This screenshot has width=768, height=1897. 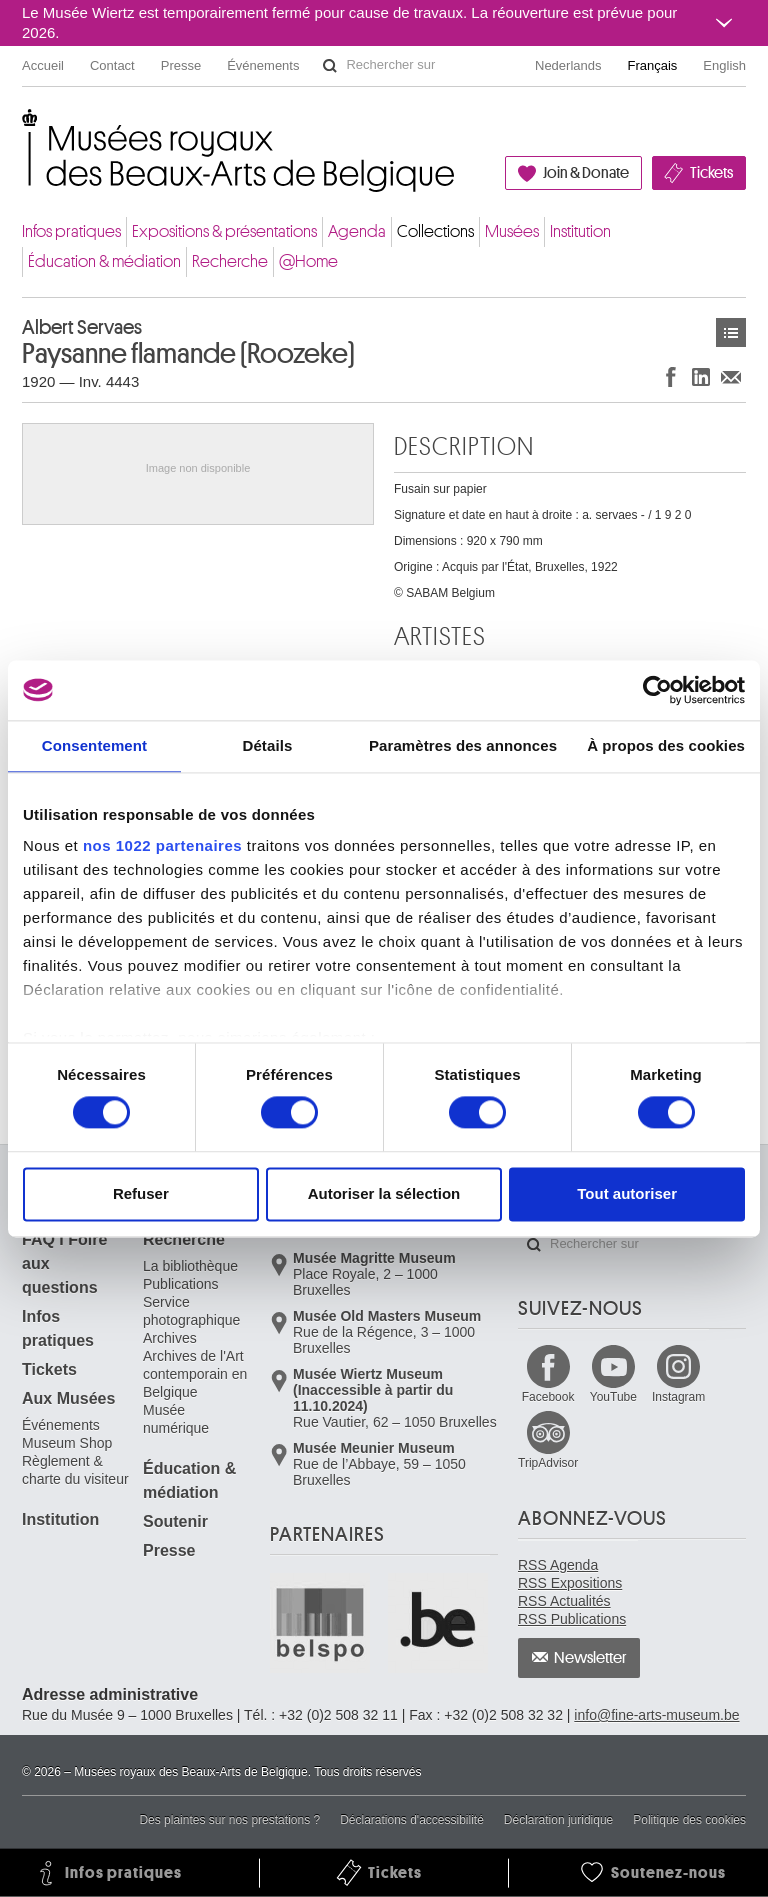 What do you see at coordinates (181, 65) in the screenshot?
I see `Presse` at bounding box center [181, 65].